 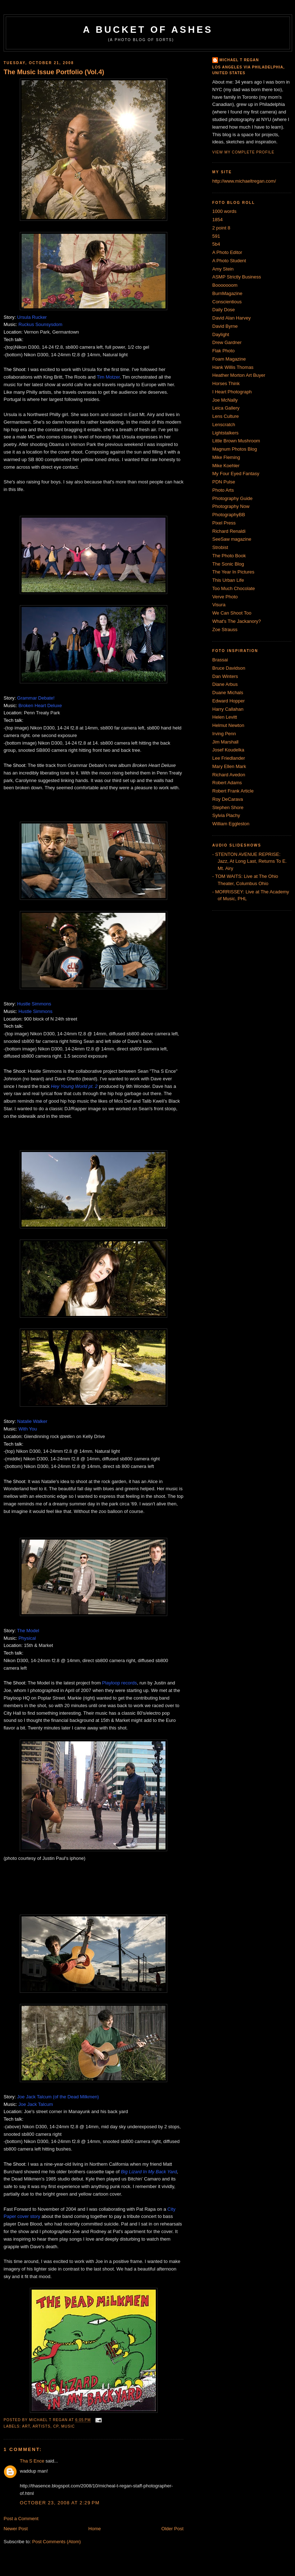 I want to click on A Photo Editor, so click(x=227, y=252).